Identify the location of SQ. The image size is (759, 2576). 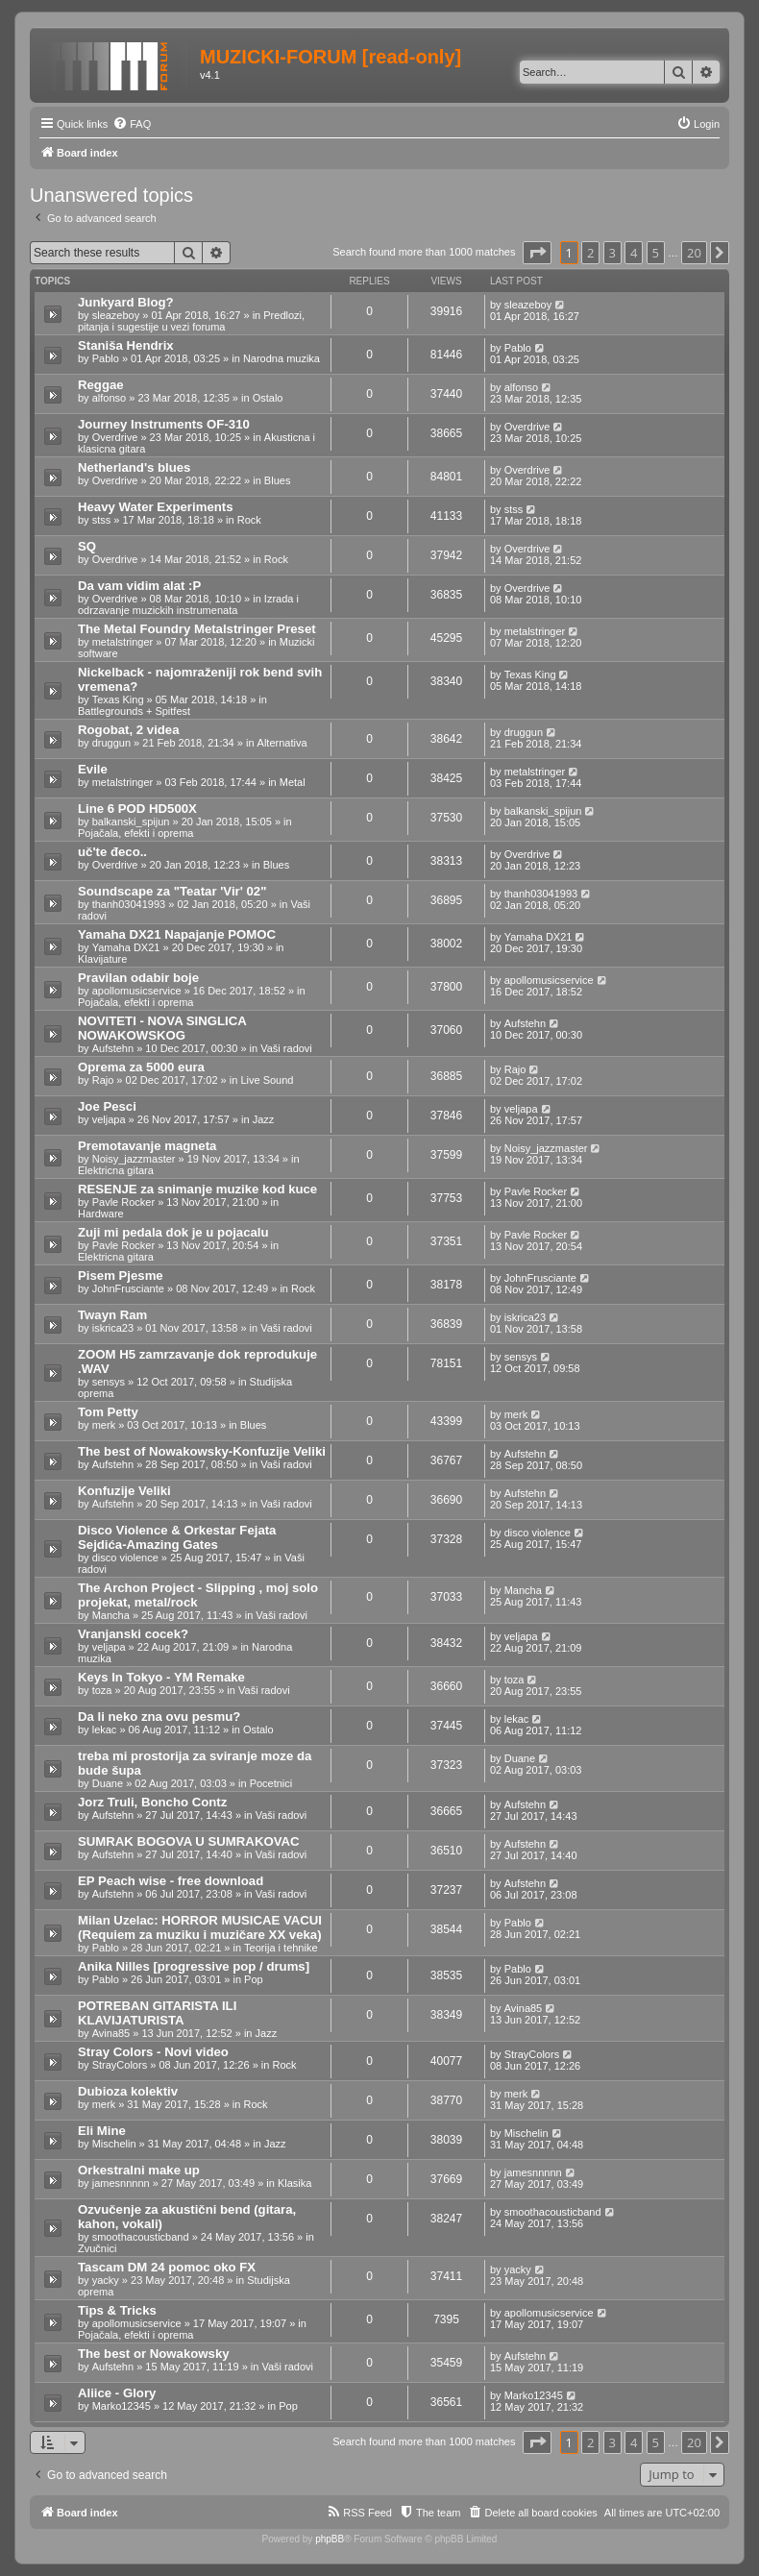
(87, 546).